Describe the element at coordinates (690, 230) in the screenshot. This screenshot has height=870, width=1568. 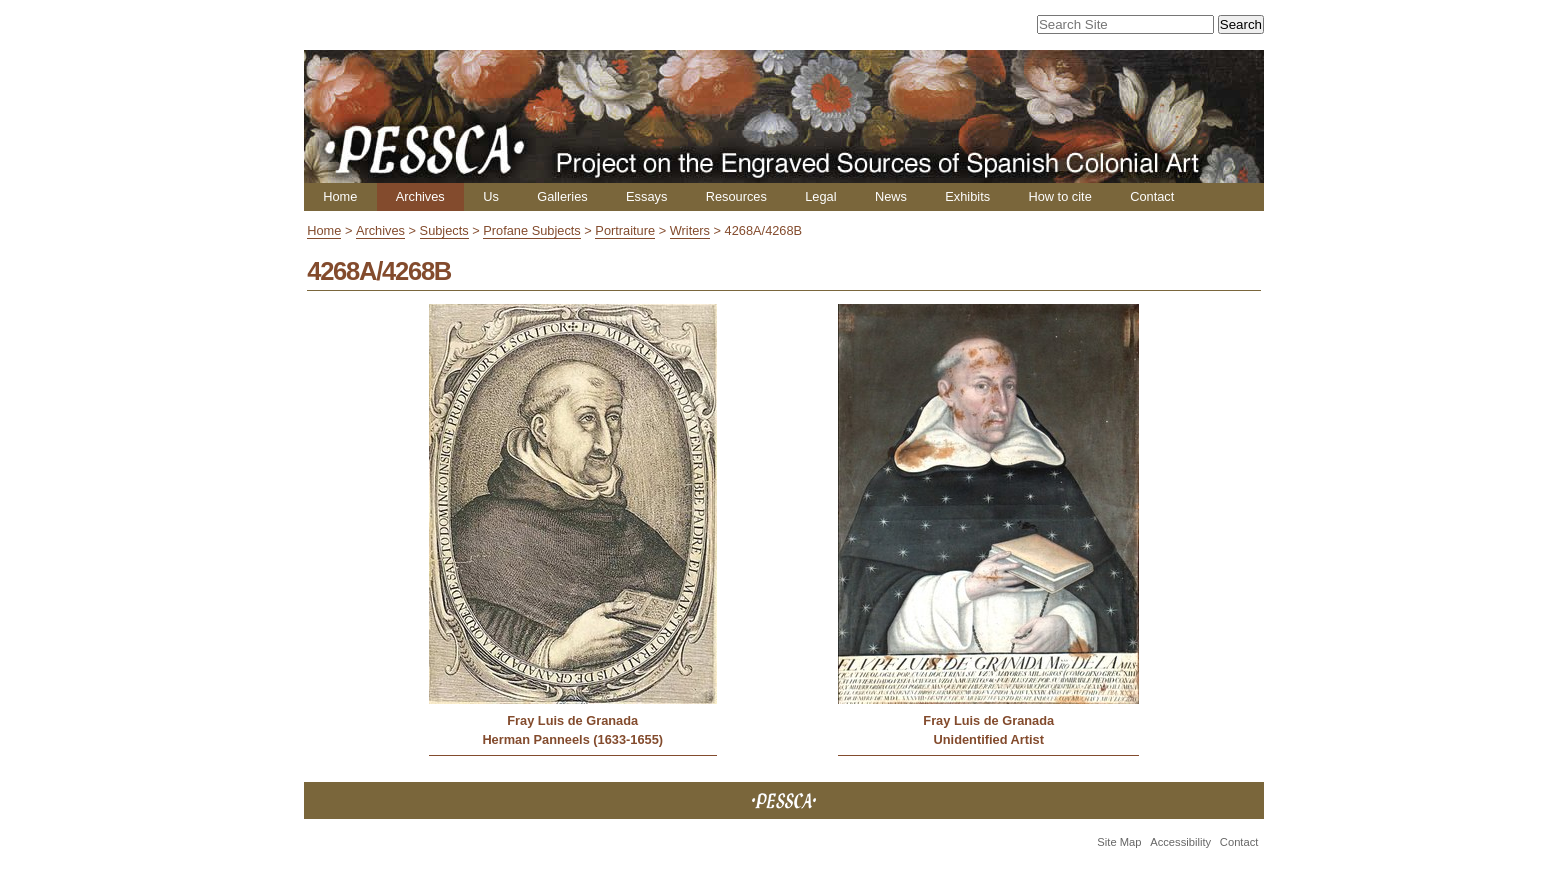
I see `Writers` at that location.